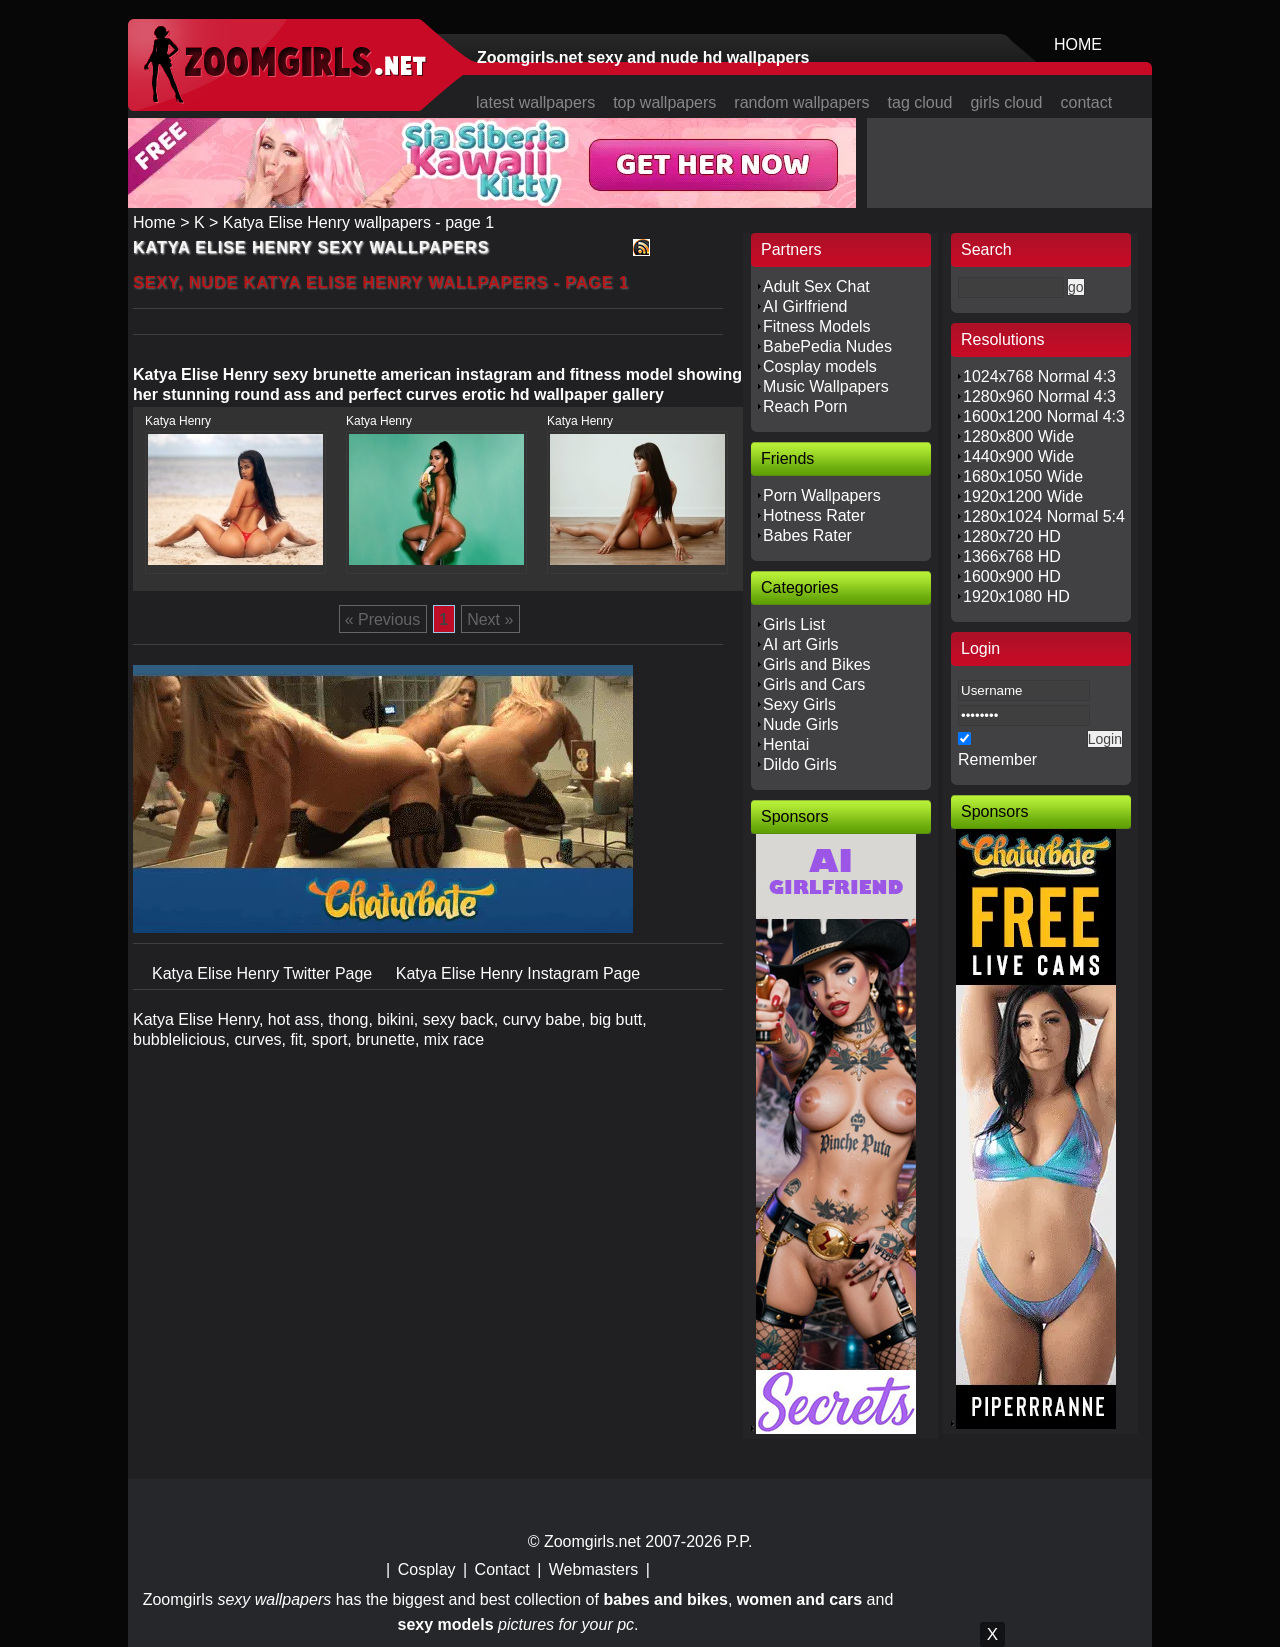 The width and height of the screenshot is (1280, 1647). I want to click on Hentai, so click(786, 744).